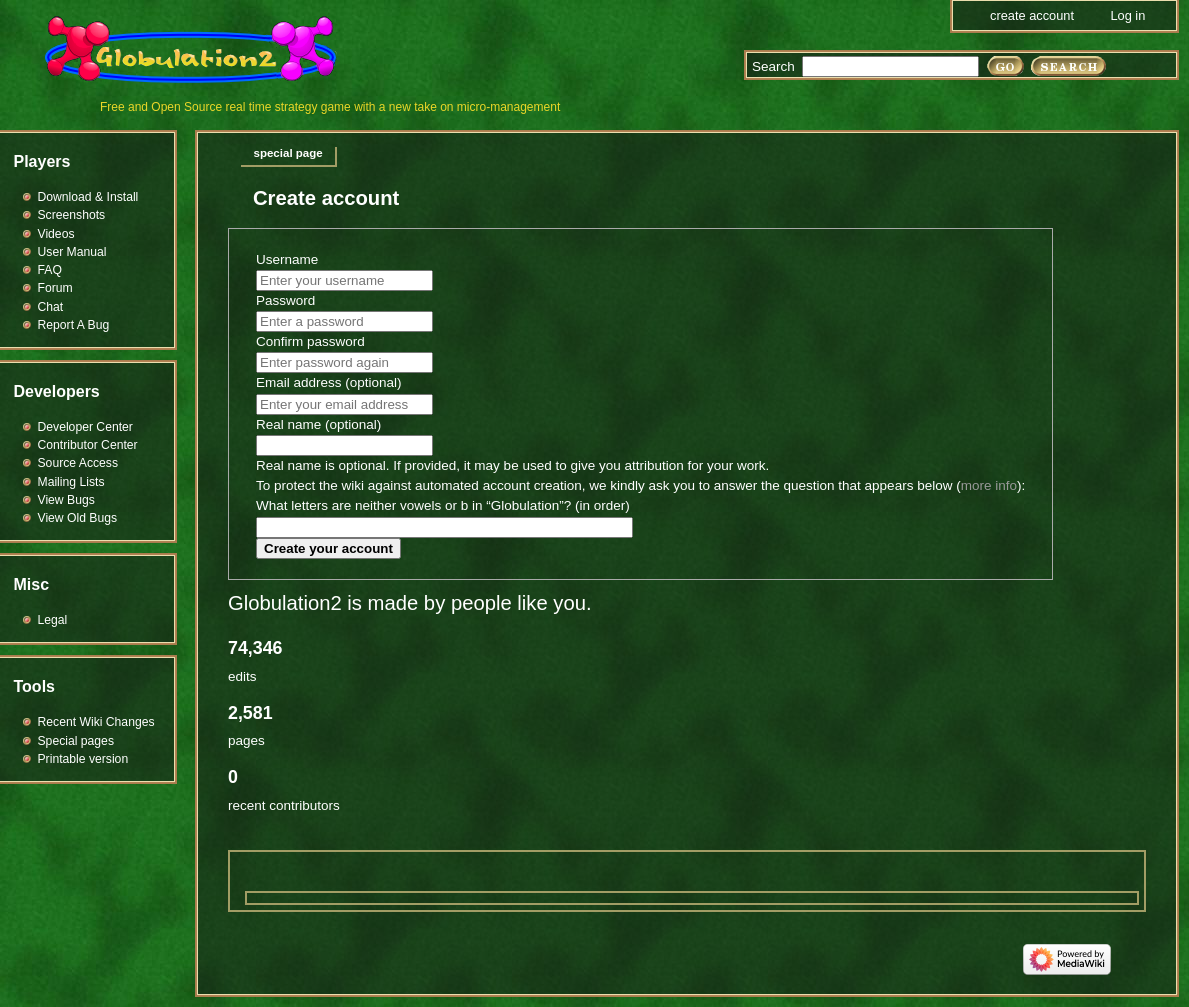 This screenshot has width=1189, height=1007. I want to click on View Old Bugs, so click(78, 518).